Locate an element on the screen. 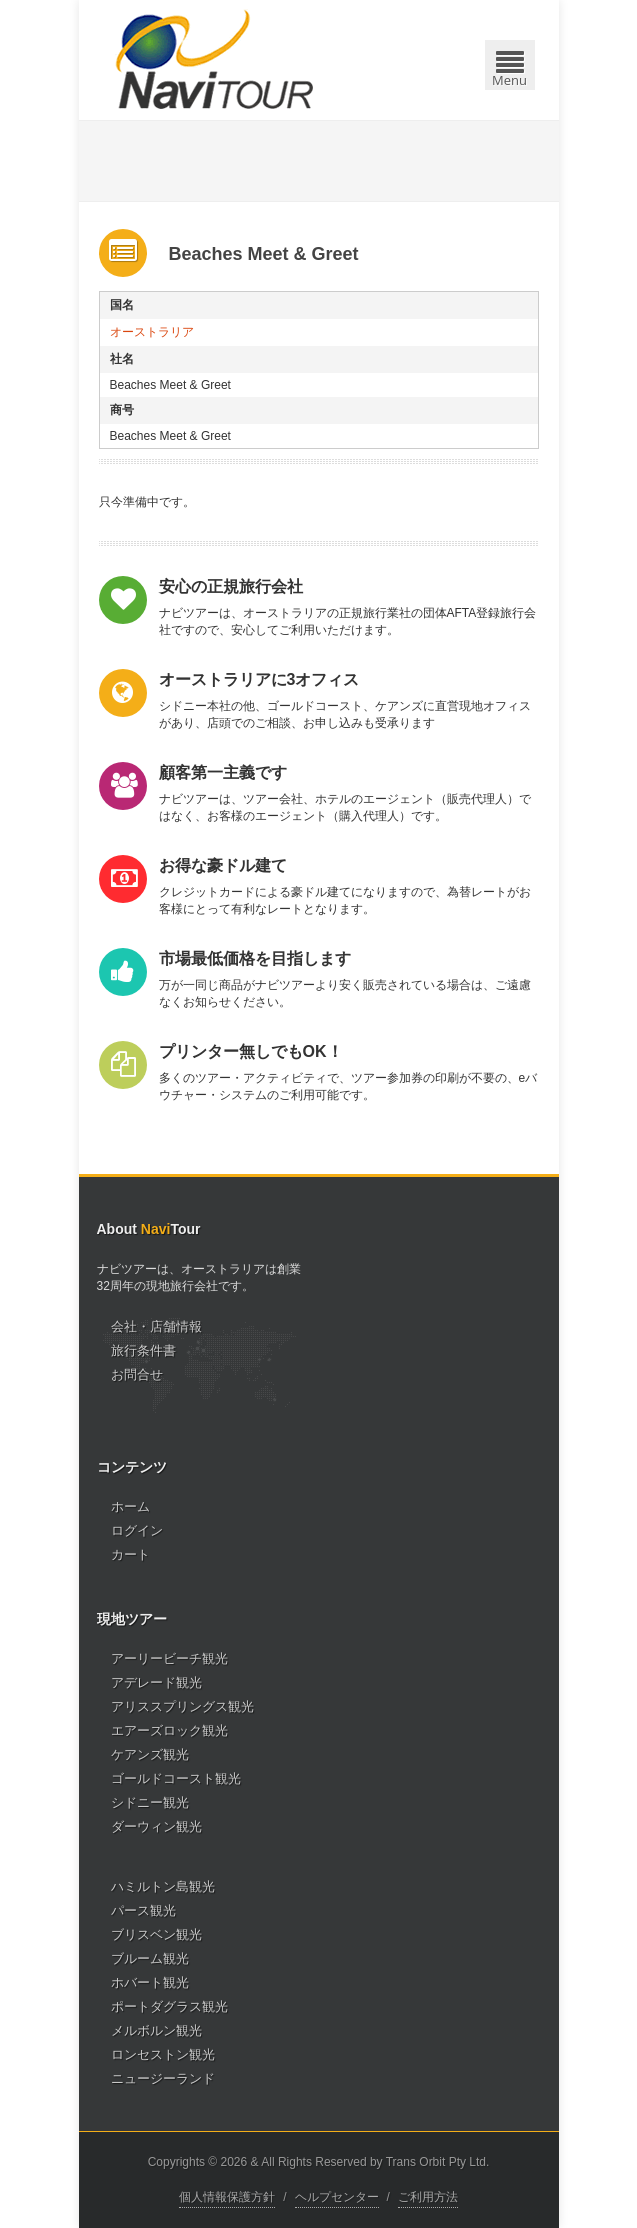 This screenshot has height=2228, width=637. シドニー観光 is located at coordinates (150, 1802).